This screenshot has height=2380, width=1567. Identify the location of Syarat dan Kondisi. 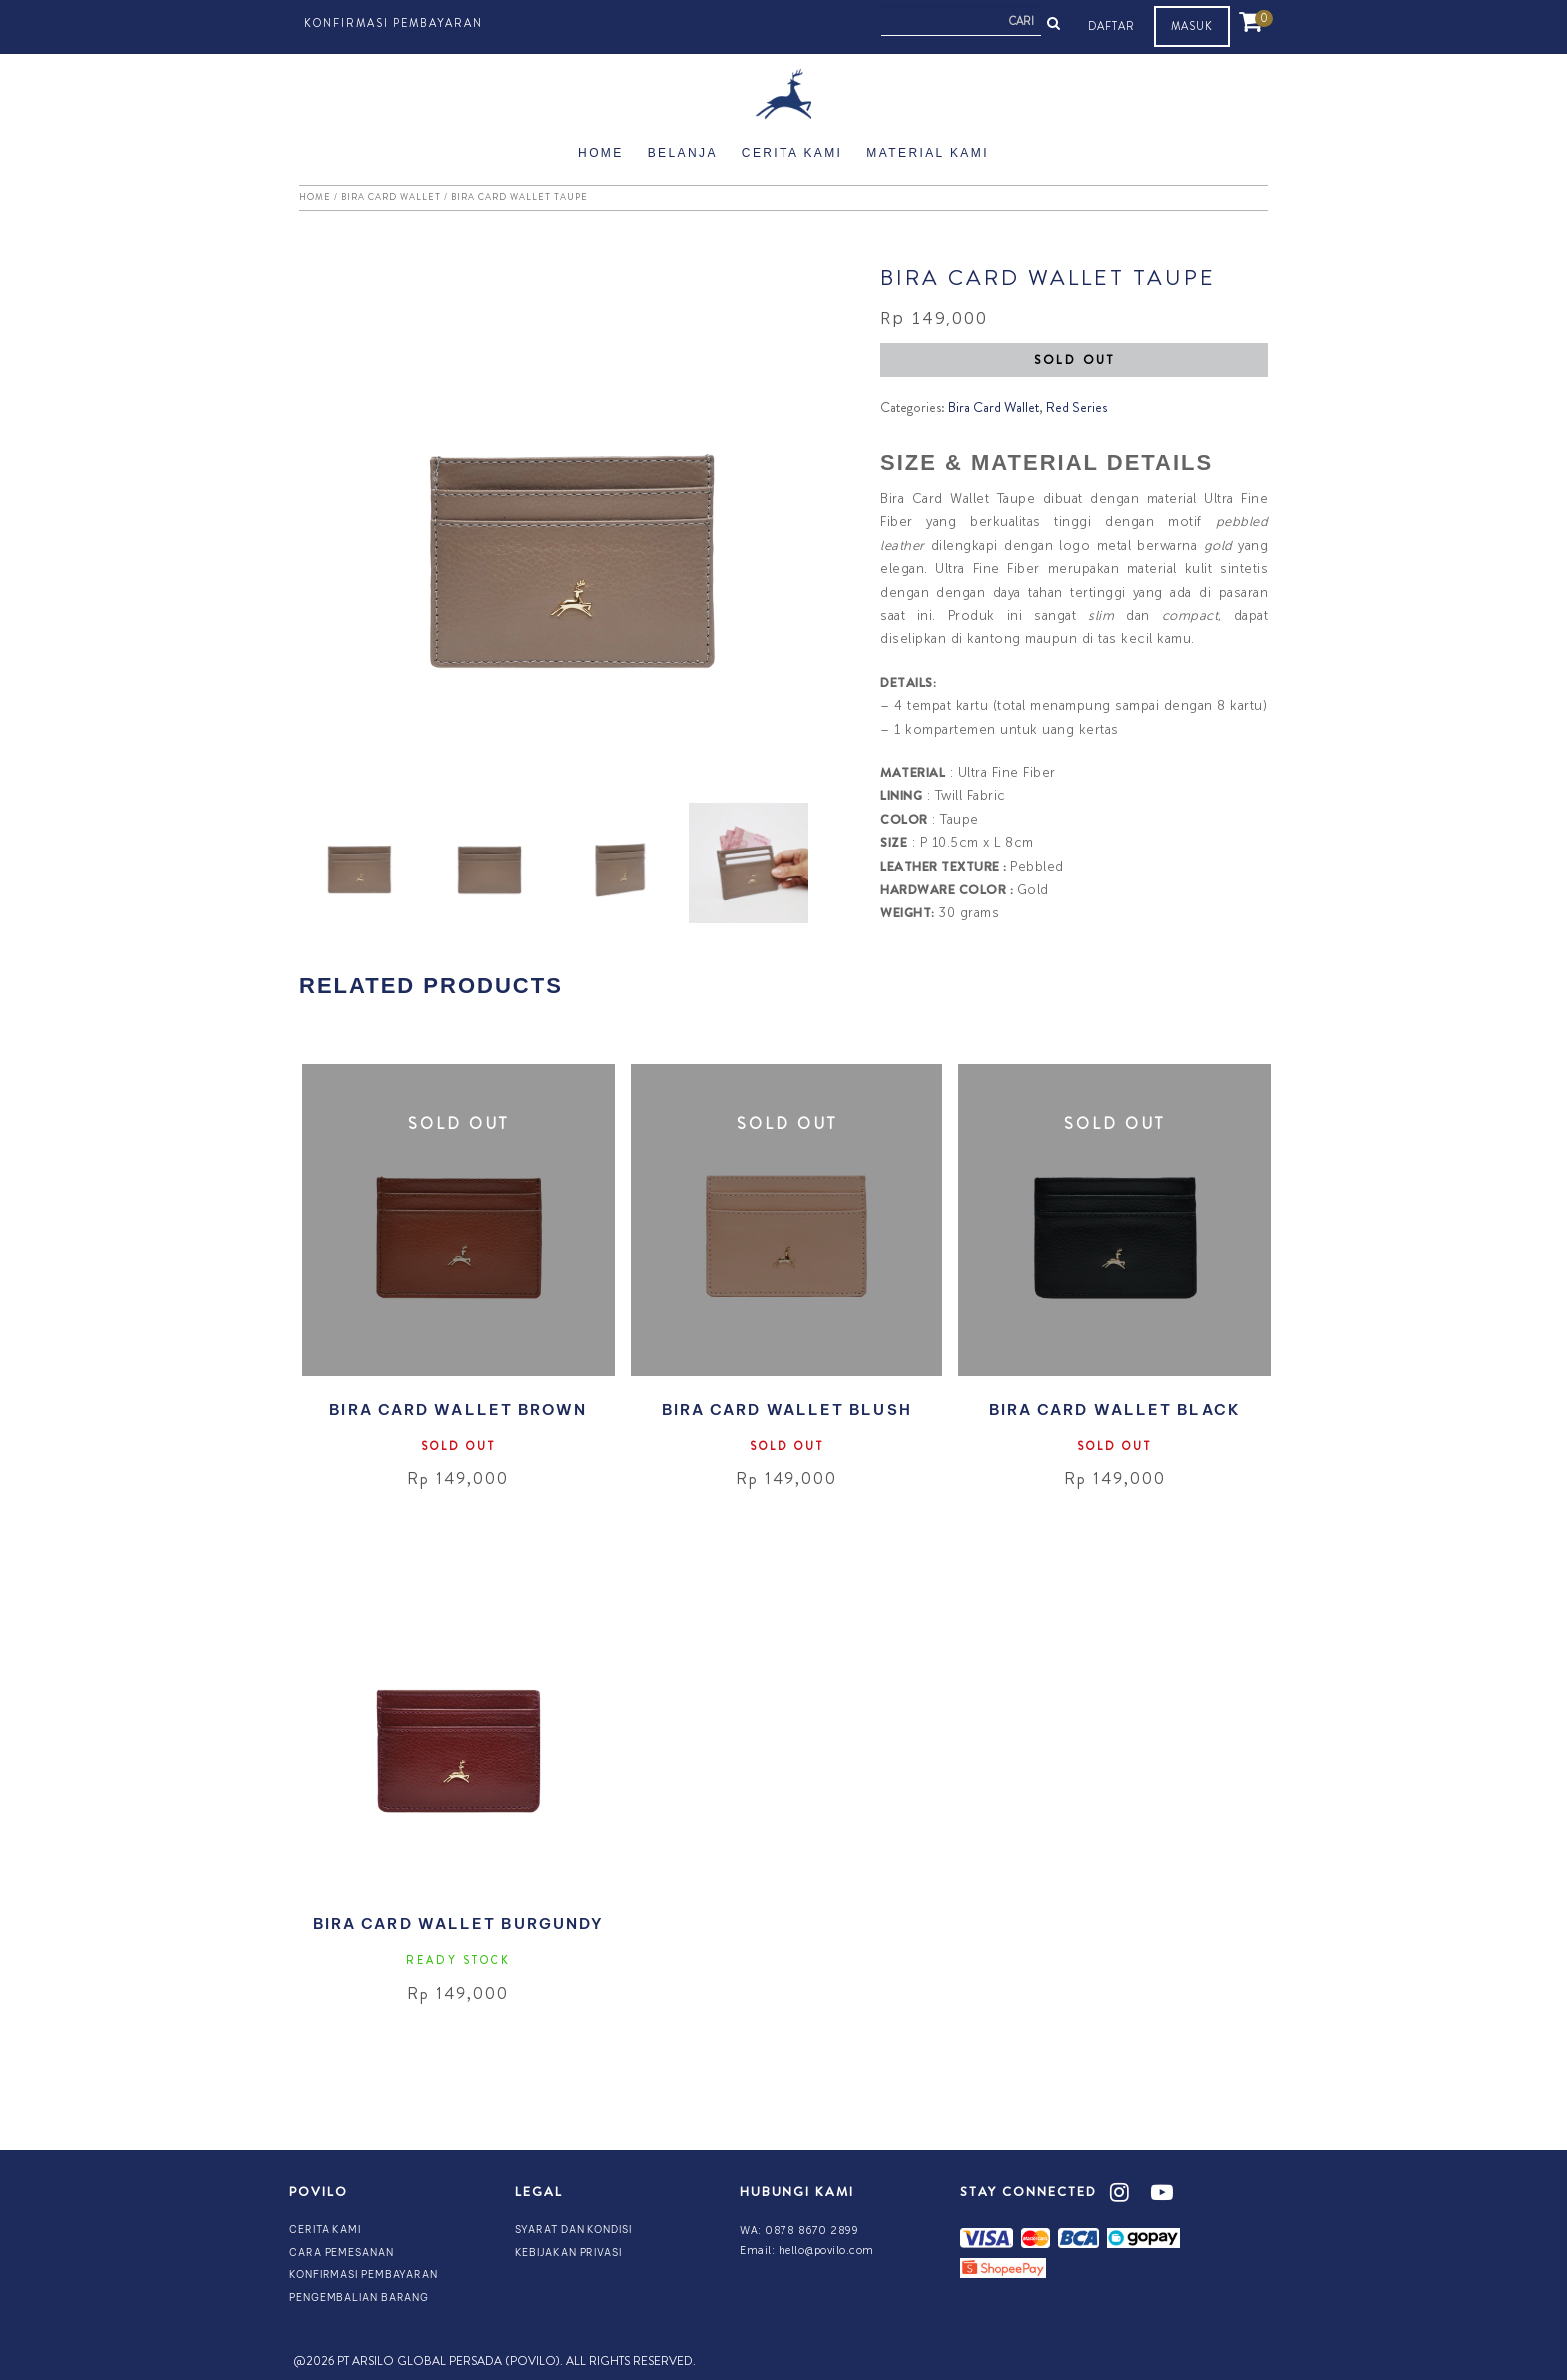
(573, 2229).